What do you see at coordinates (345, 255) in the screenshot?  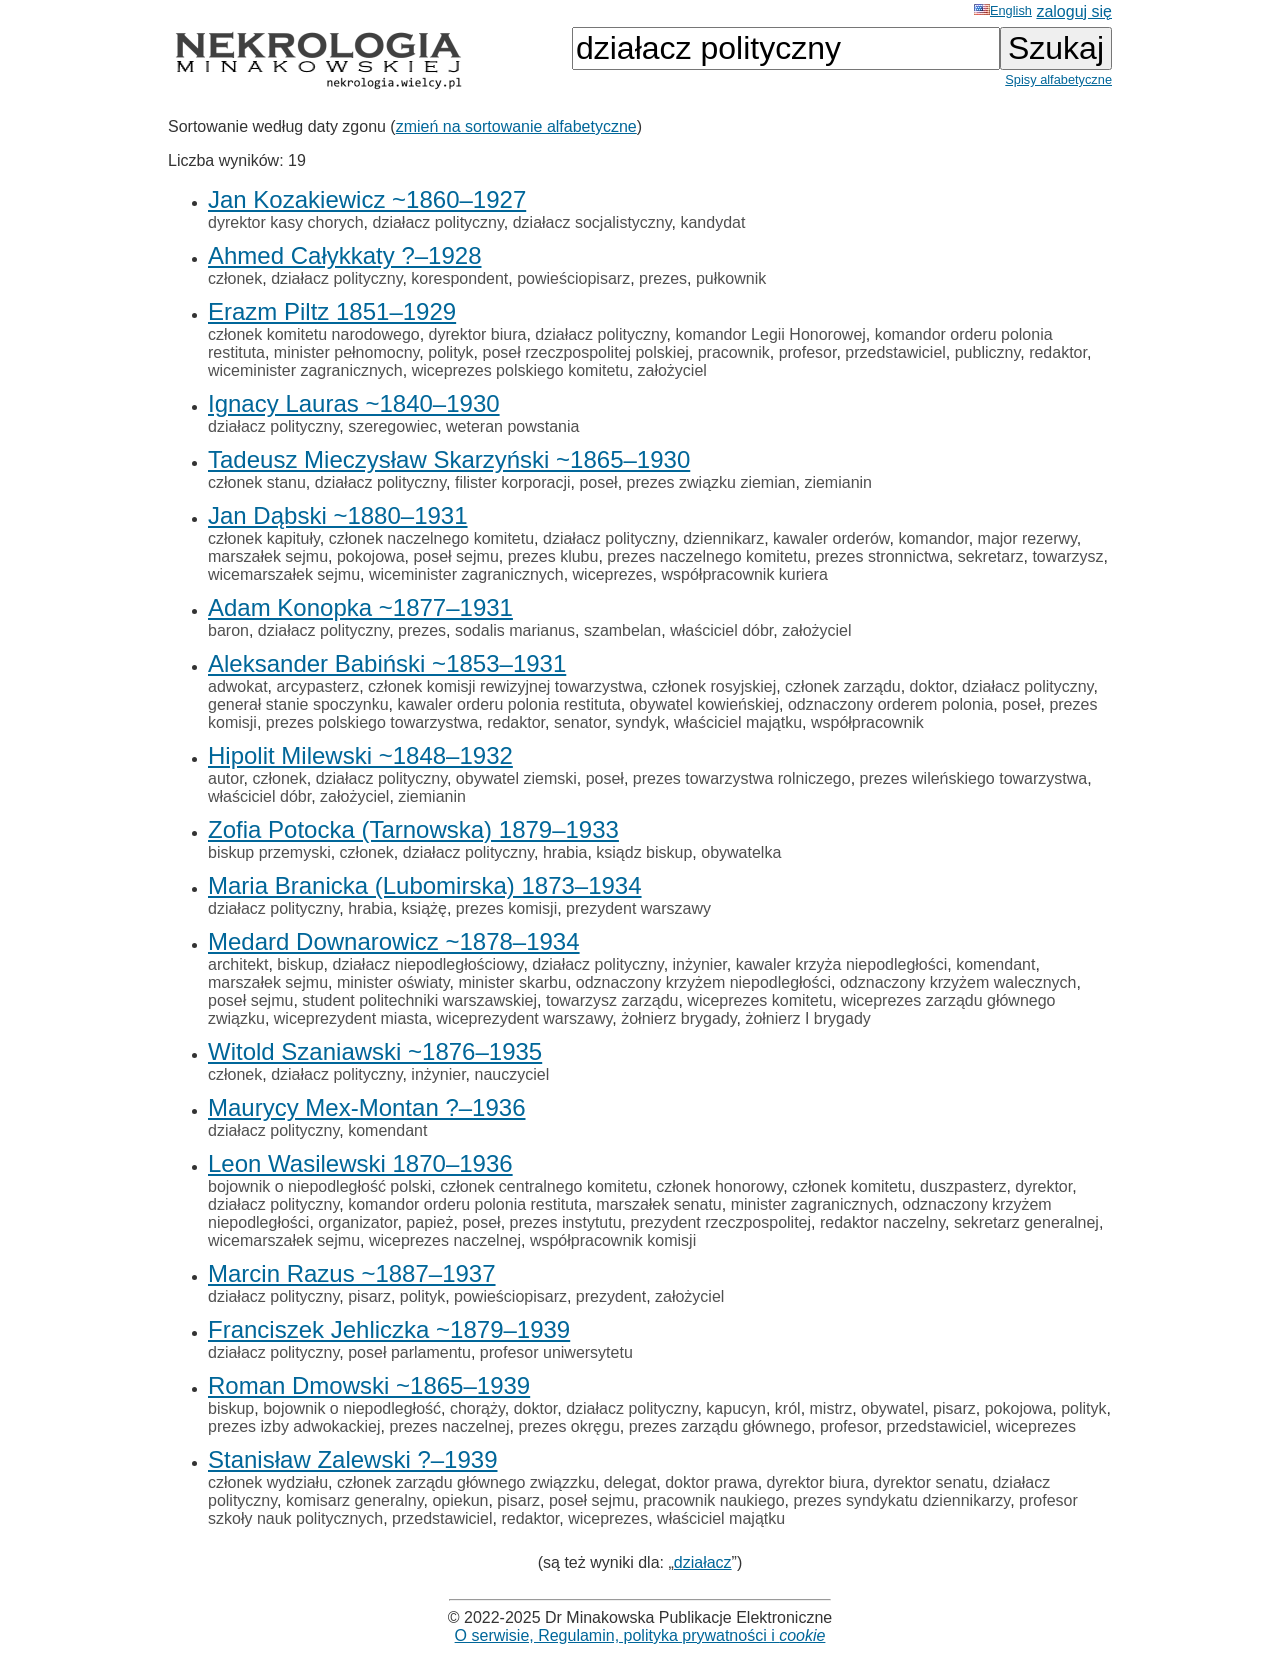 I see `Ahmed Całykkaty ?–1928` at bounding box center [345, 255].